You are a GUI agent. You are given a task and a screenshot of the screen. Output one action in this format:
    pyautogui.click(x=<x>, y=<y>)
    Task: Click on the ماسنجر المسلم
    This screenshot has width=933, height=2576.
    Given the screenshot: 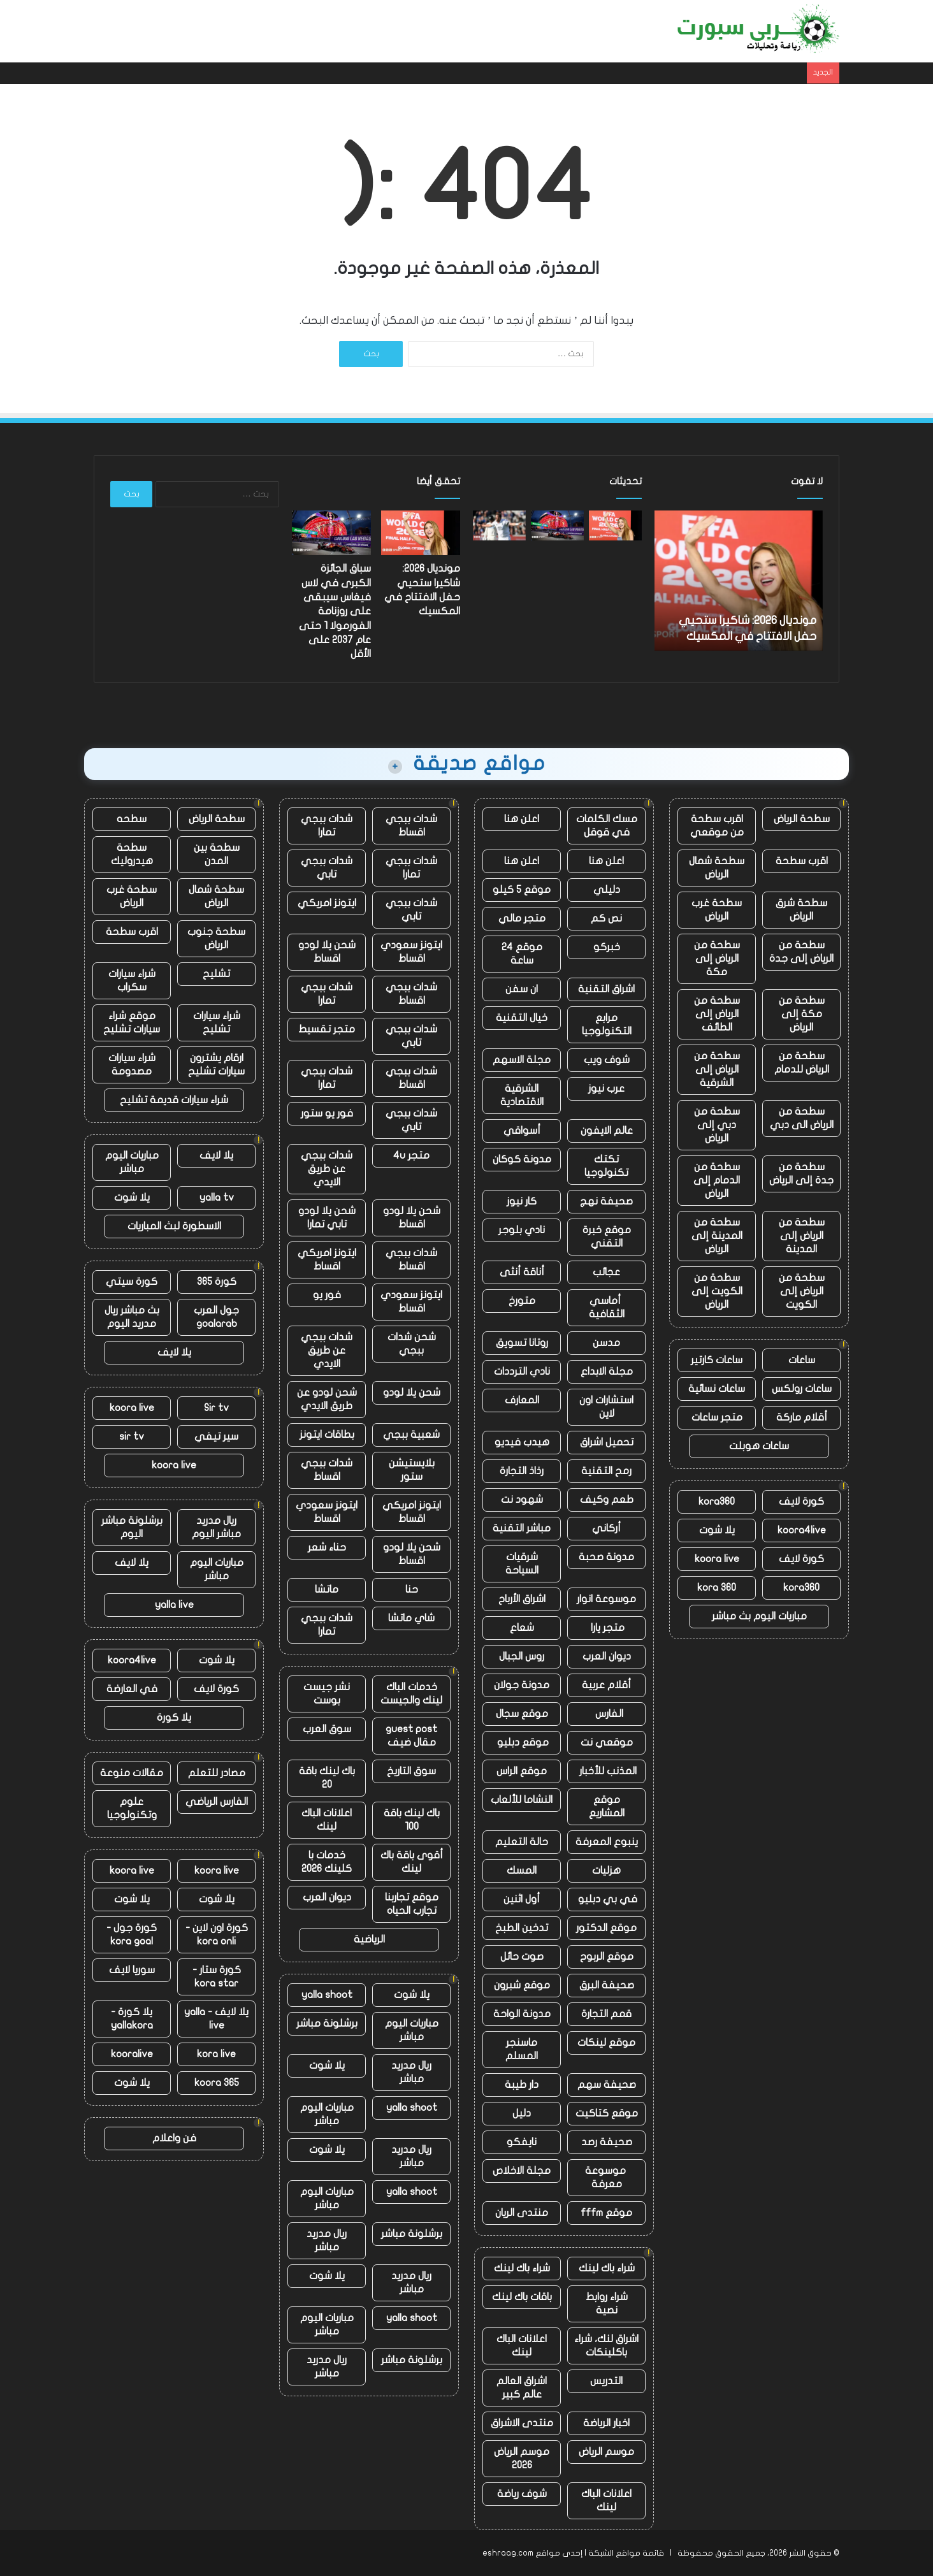 What is the action you would take?
    pyautogui.click(x=521, y=2049)
    